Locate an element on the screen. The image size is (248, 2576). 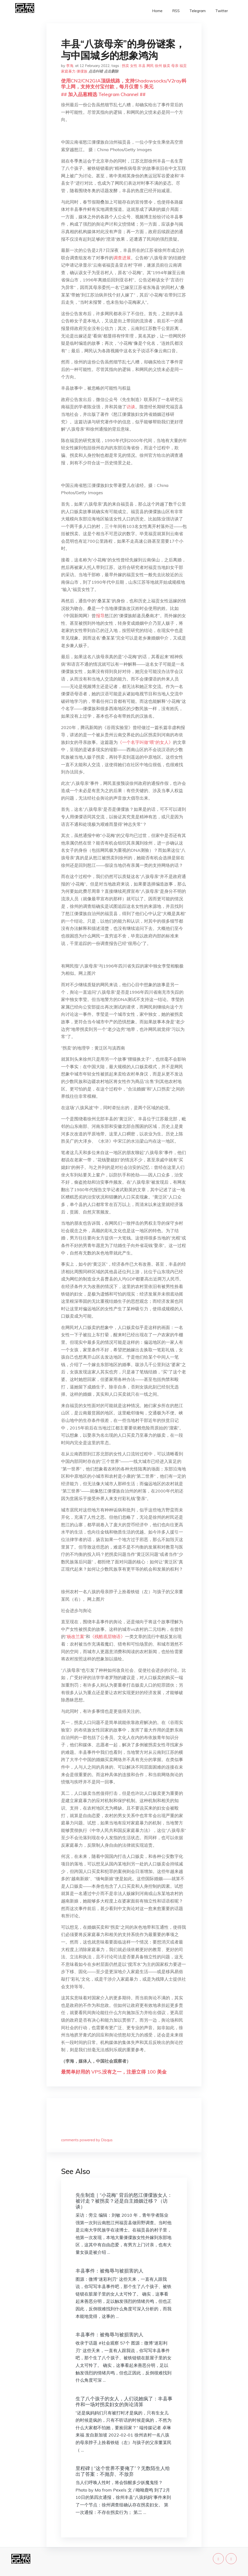
家庭暴力 is located at coordinates (68, 71).